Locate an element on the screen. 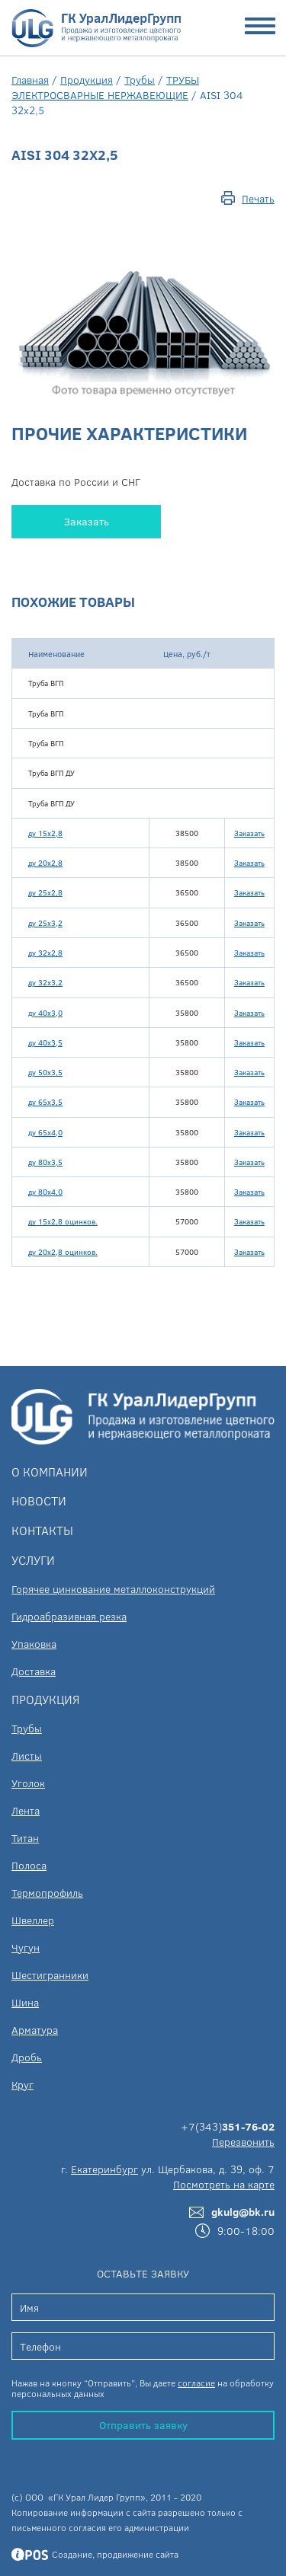 The height and width of the screenshot is (2576, 286). +7(343) is located at coordinates (228, 2126).